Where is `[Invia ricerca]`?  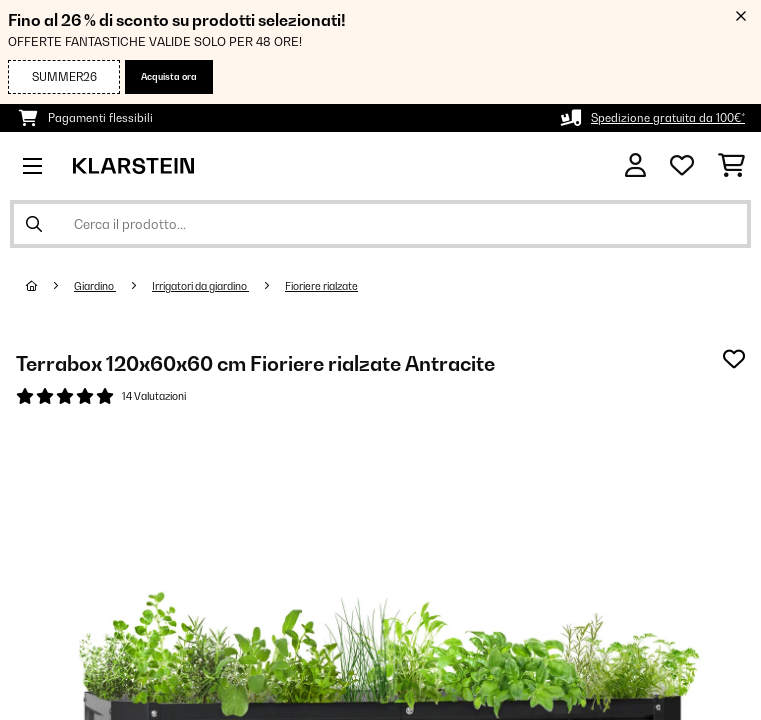 [Invia ricerca] is located at coordinates (34, 224).